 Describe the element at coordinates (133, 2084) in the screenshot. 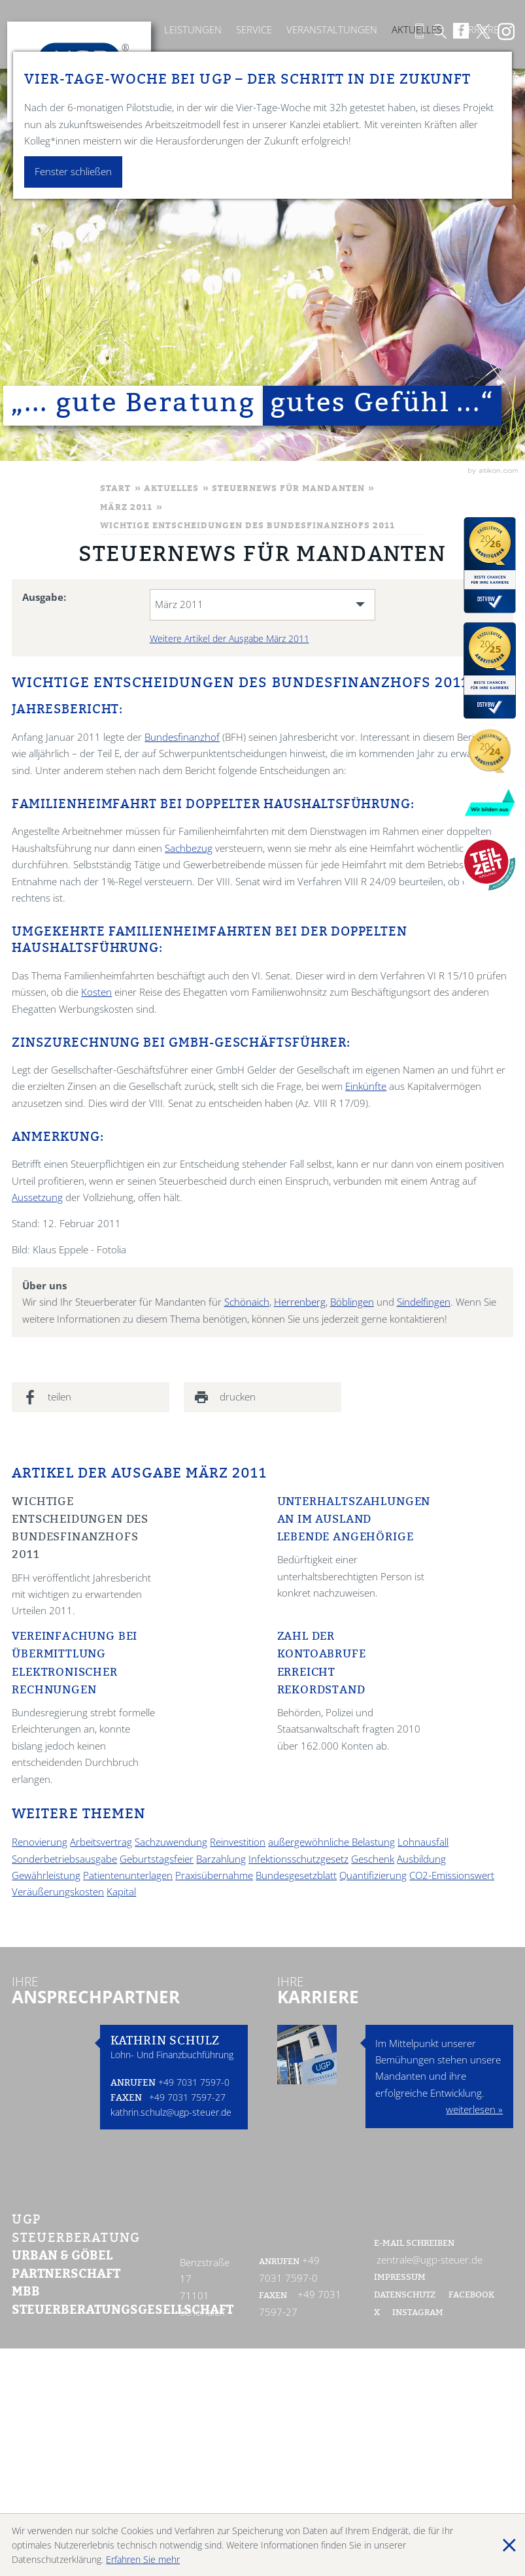

I see `Anrufen` at that location.